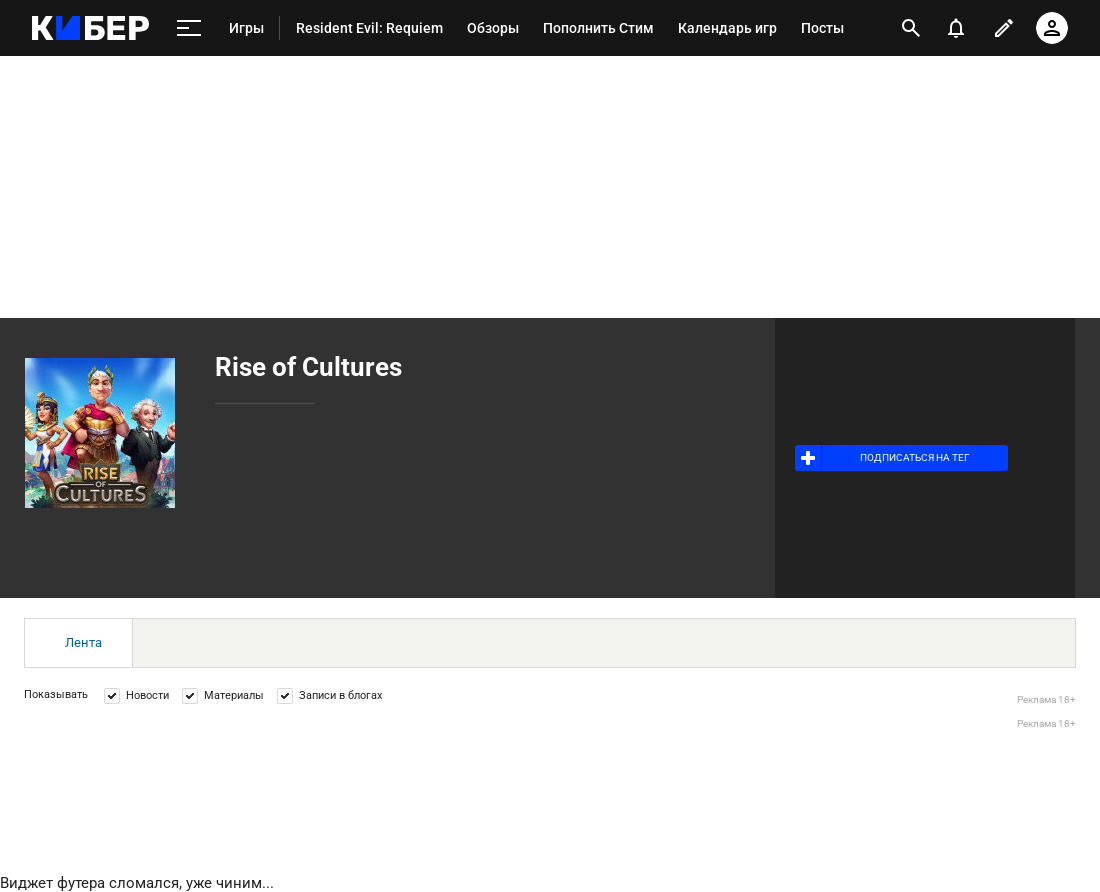  Describe the element at coordinates (189, 28) in the screenshot. I see `[меню]` at that location.